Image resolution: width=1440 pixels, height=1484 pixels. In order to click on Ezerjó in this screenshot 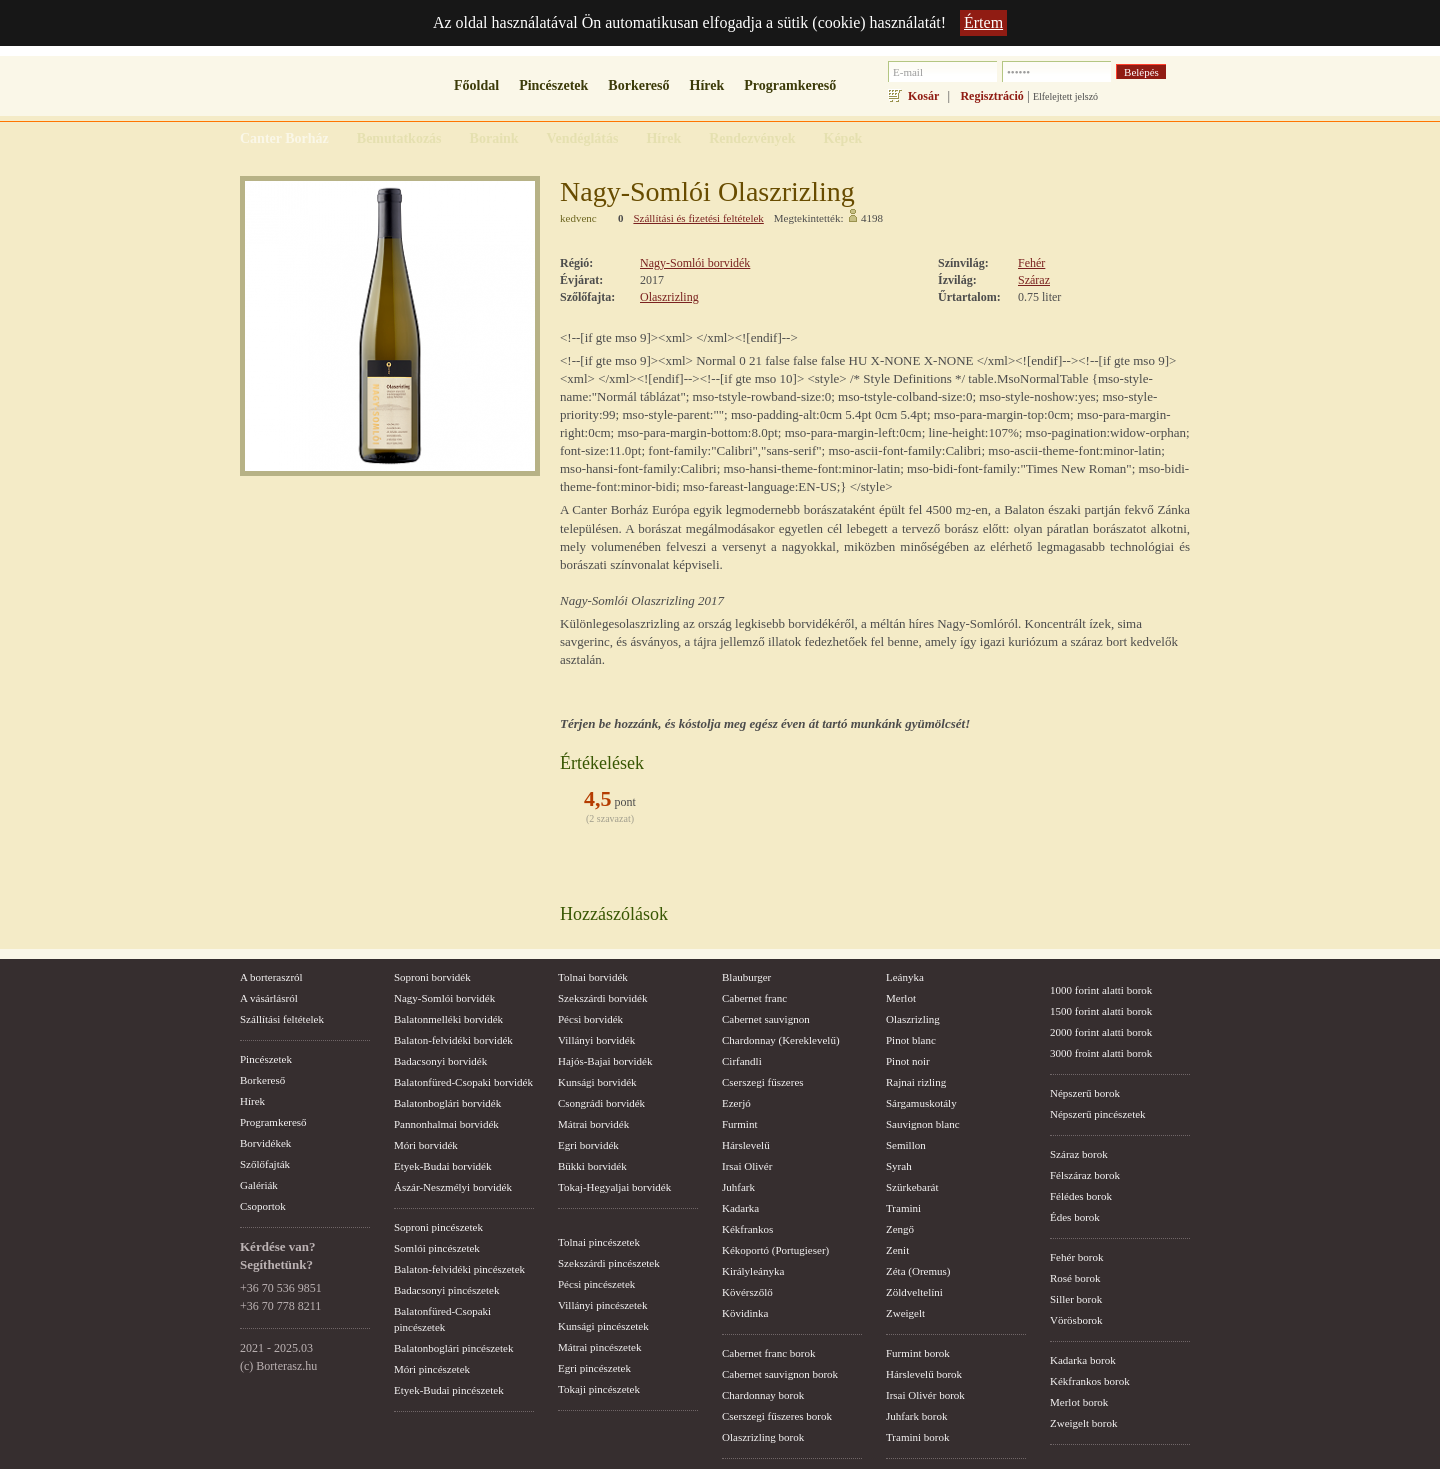, I will do `click(736, 1103)`.